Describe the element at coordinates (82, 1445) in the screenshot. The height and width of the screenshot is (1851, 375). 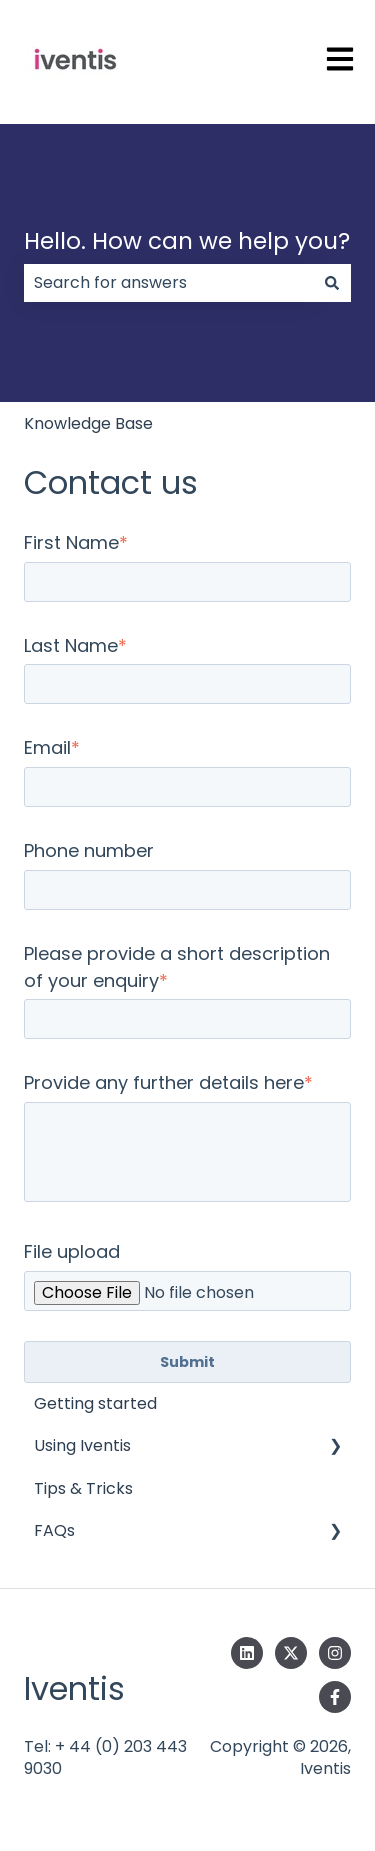
I see `Using Iventis [menuitem]` at that location.